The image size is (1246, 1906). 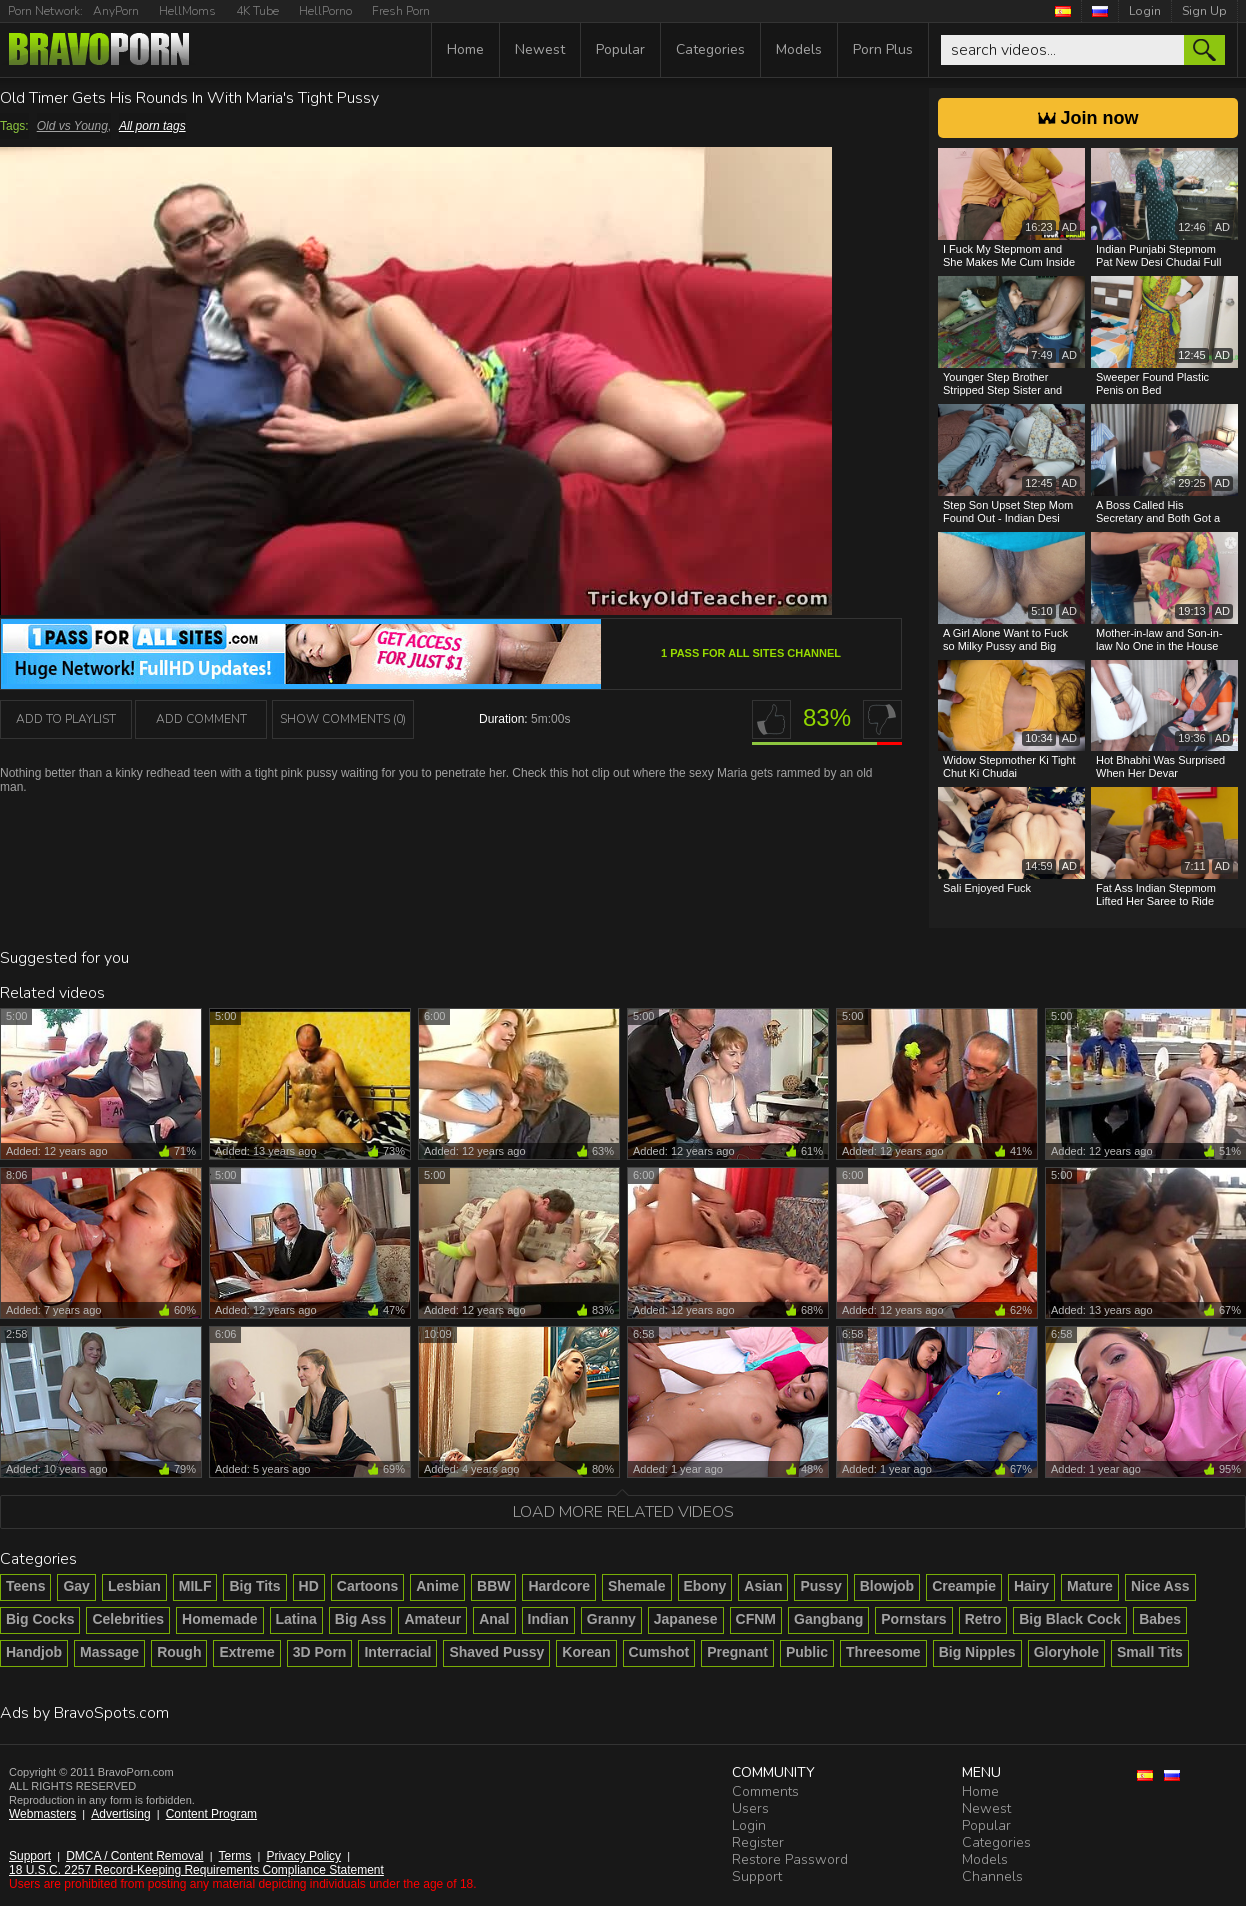 What do you see at coordinates (765, 1791) in the screenshot?
I see `Comments` at bounding box center [765, 1791].